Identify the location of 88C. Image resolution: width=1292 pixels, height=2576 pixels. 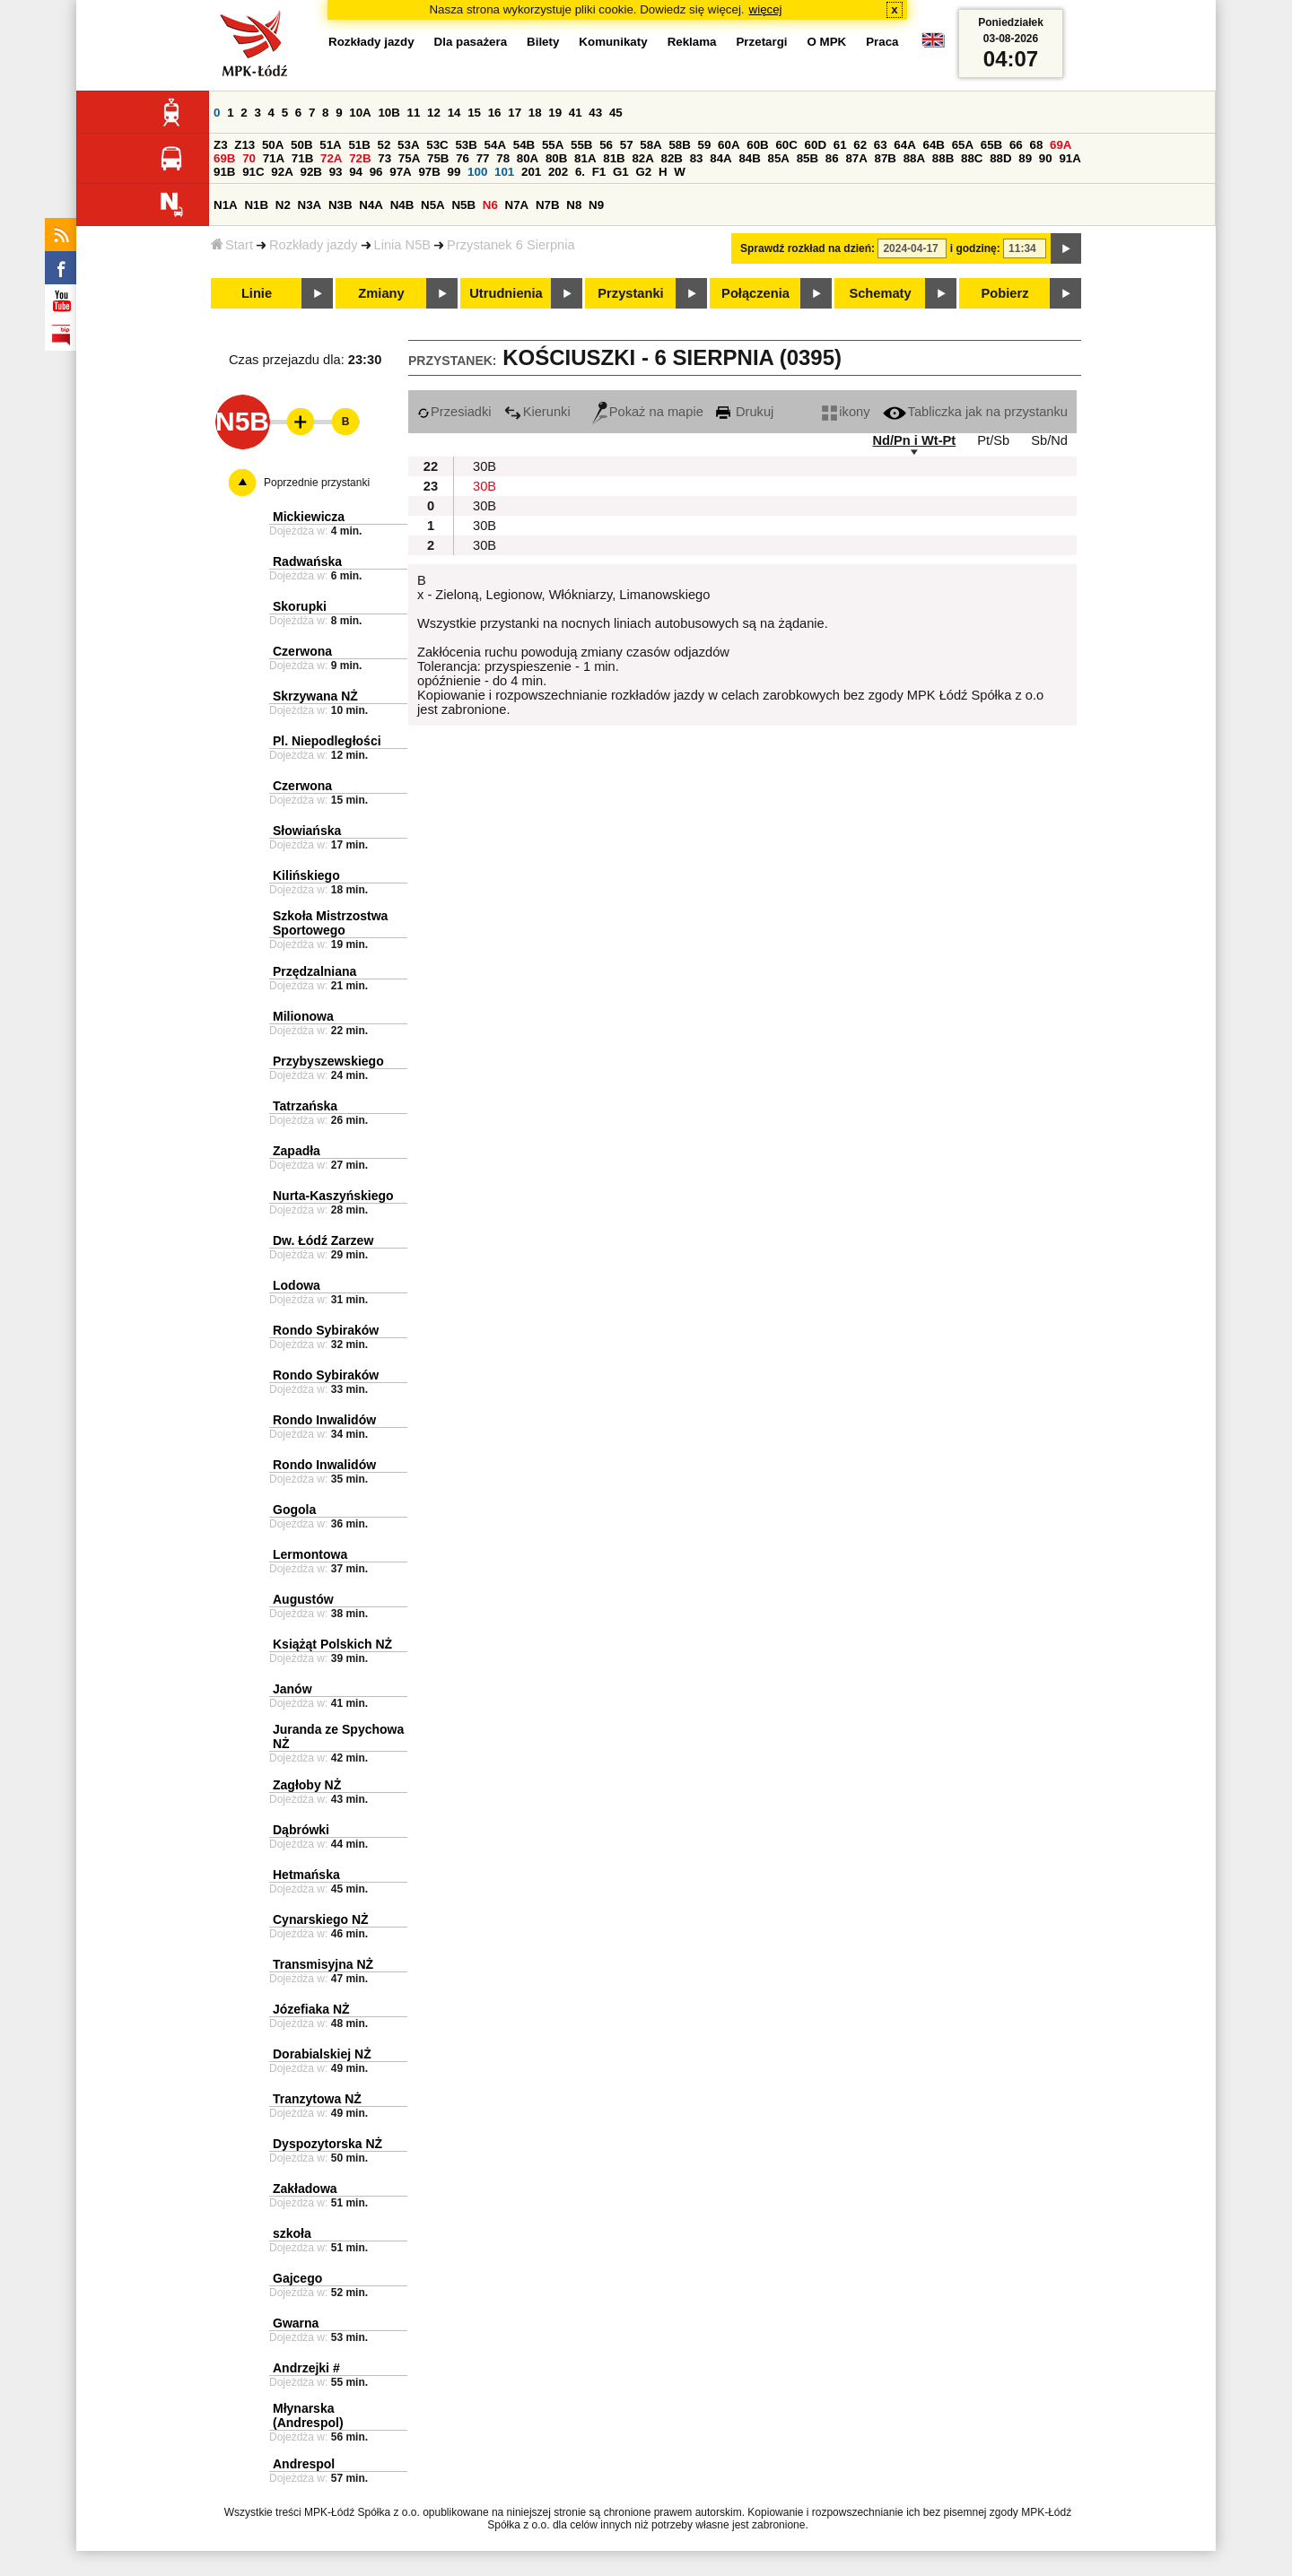
(971, 158).